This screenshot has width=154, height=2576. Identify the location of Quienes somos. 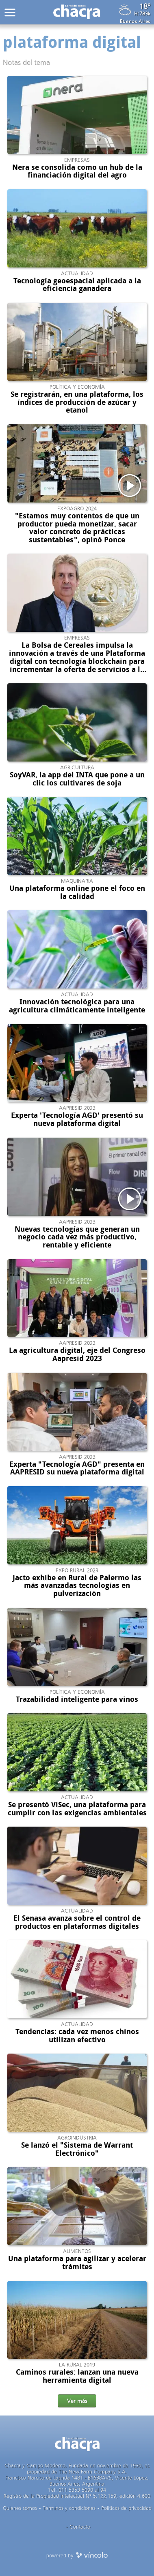
(20, 2508).